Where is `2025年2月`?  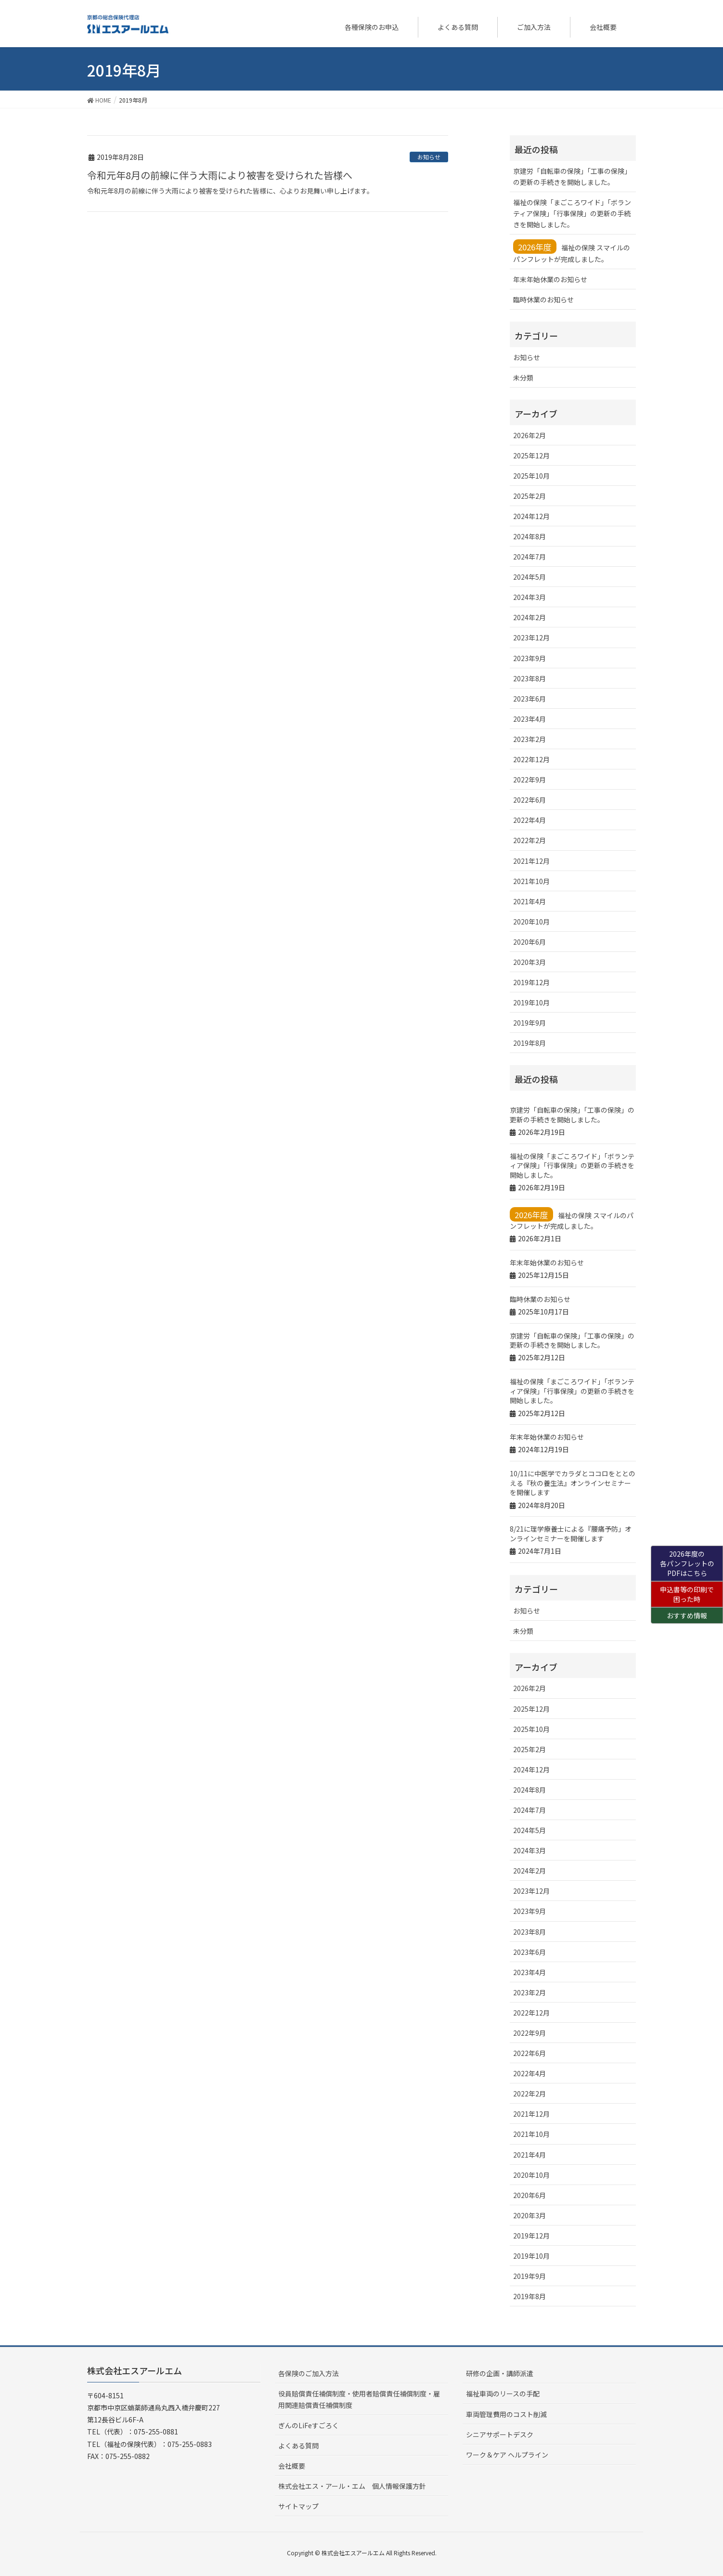
2025年2月 is located at coordinates (529, 496).